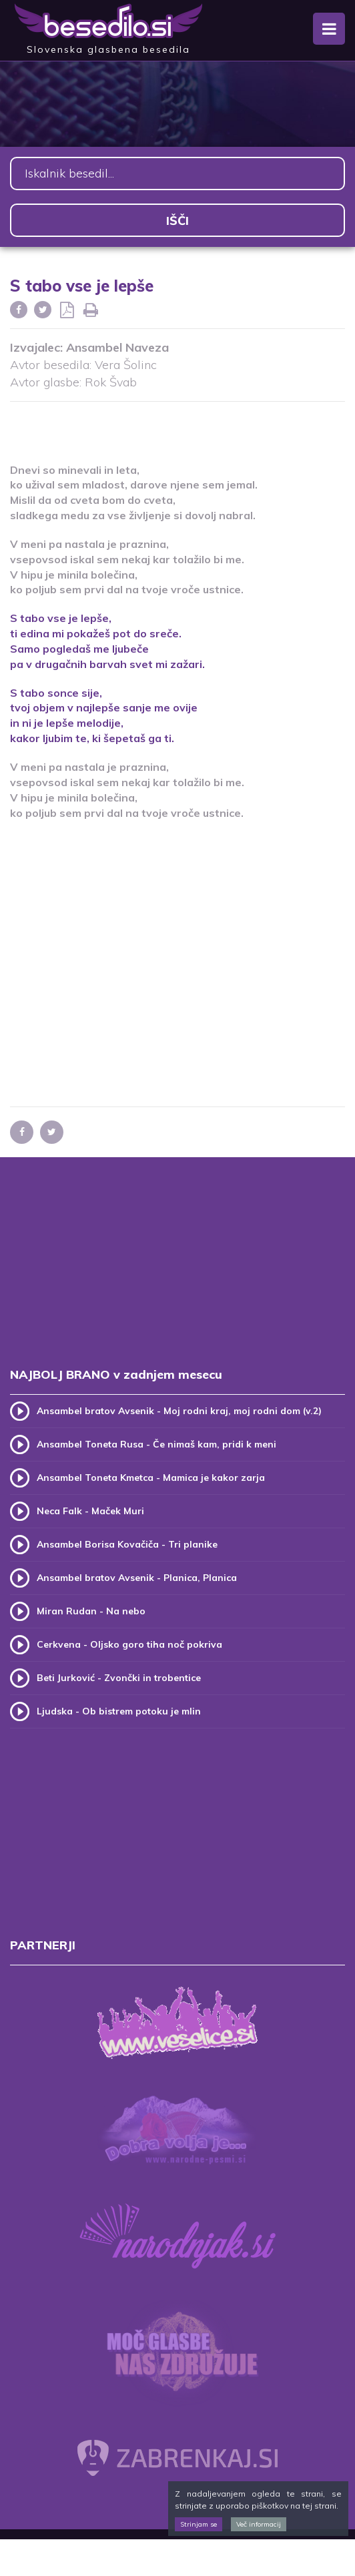  What do you see at coordinates (156, 1444) in the screenshot?
I see `Ansambel Toneta Rusa - Če nimaš kam, pridi k meni` at bounding box center [156, 1444].